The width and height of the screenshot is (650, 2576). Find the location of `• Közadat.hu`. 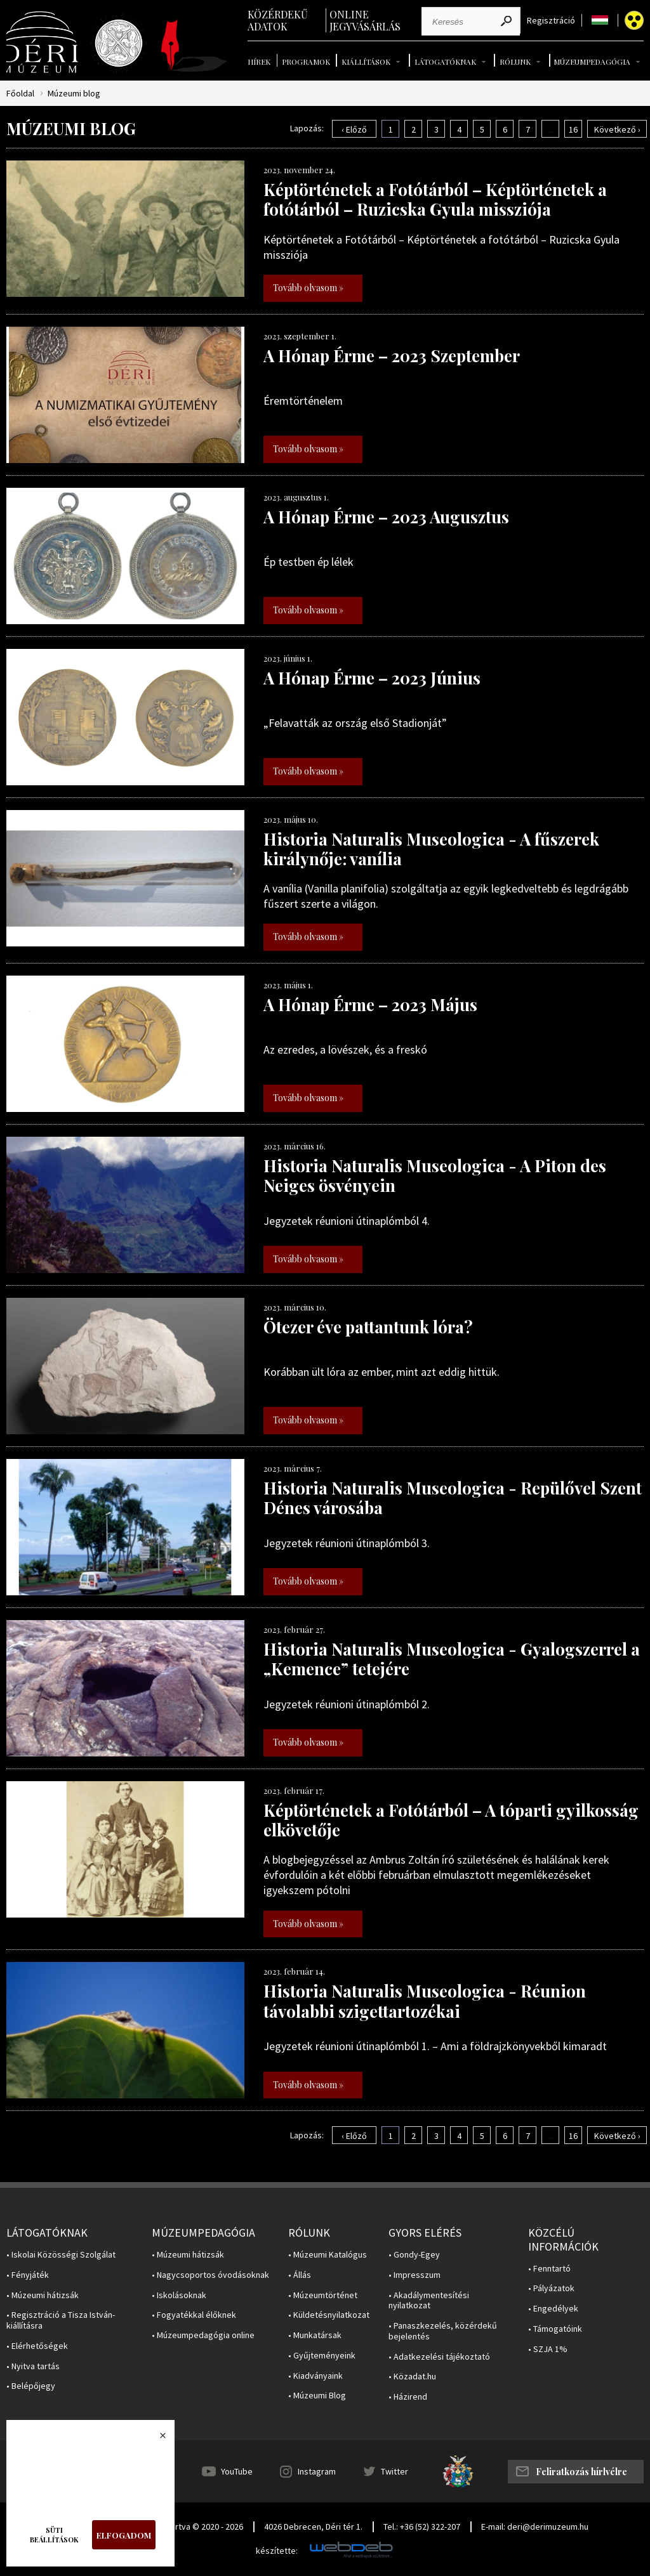

• Közadat.hu is located at coordinates (412, 2376).